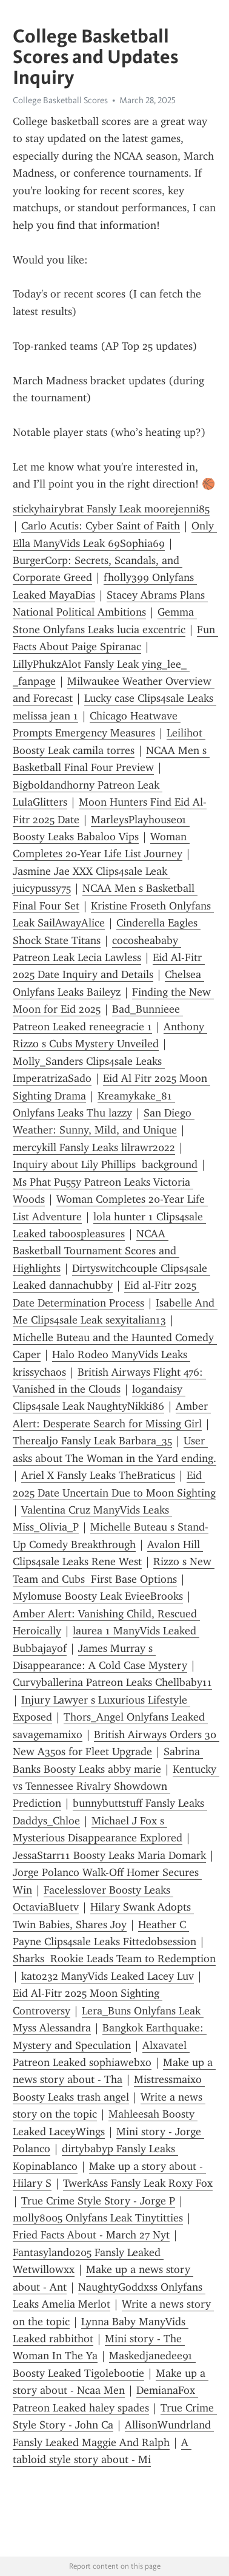  What do you see at coordinates (109, 1855) in the screenshot?
I see `JessaStarr11 Boosty Leaks Maria Domark` at bounding box center [109, 1855].